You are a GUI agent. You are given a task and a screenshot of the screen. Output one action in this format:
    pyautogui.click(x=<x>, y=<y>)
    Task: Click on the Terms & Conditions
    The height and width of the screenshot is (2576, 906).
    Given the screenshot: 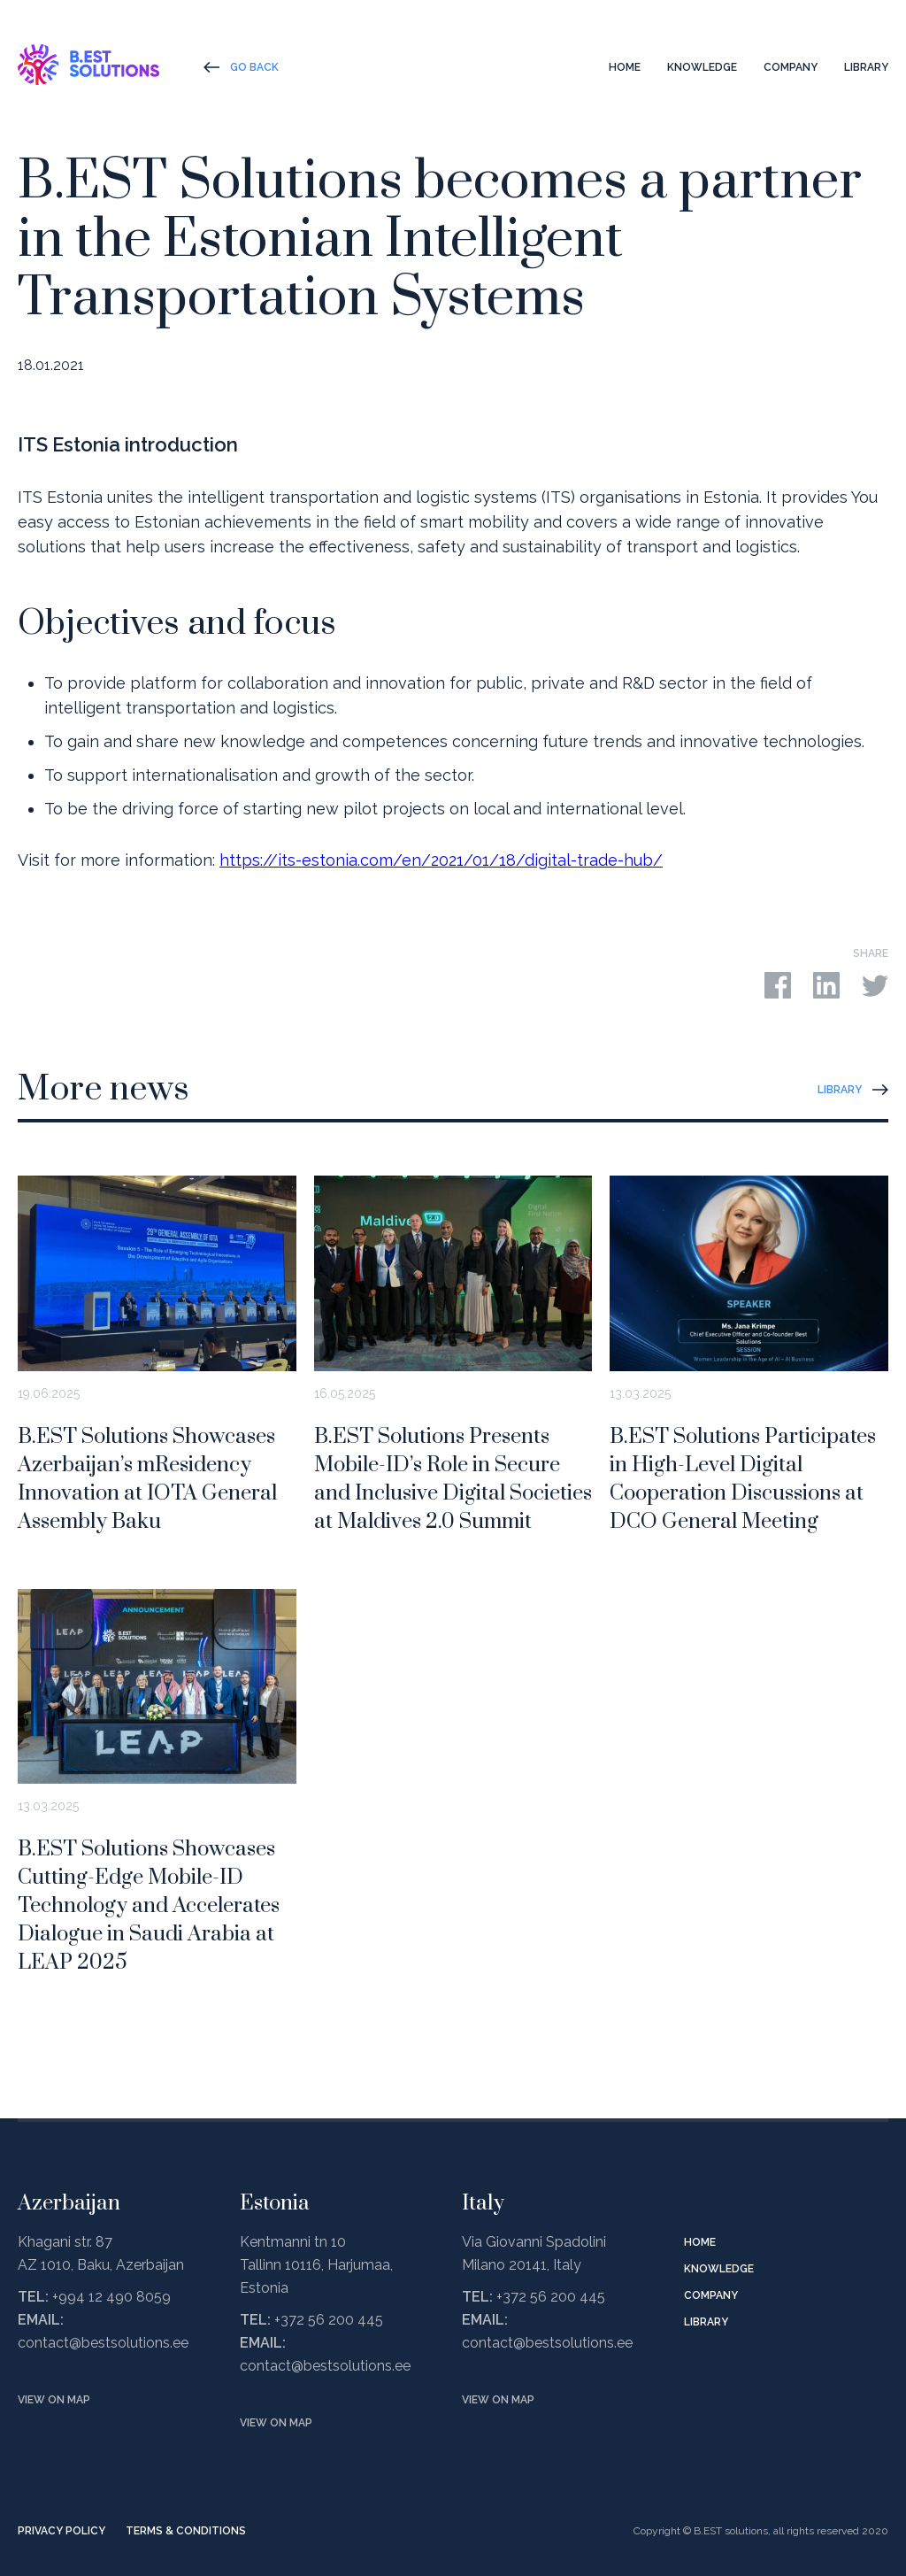 What is the action you would take?
    pyautogui.click(x=186, y=2531)
    